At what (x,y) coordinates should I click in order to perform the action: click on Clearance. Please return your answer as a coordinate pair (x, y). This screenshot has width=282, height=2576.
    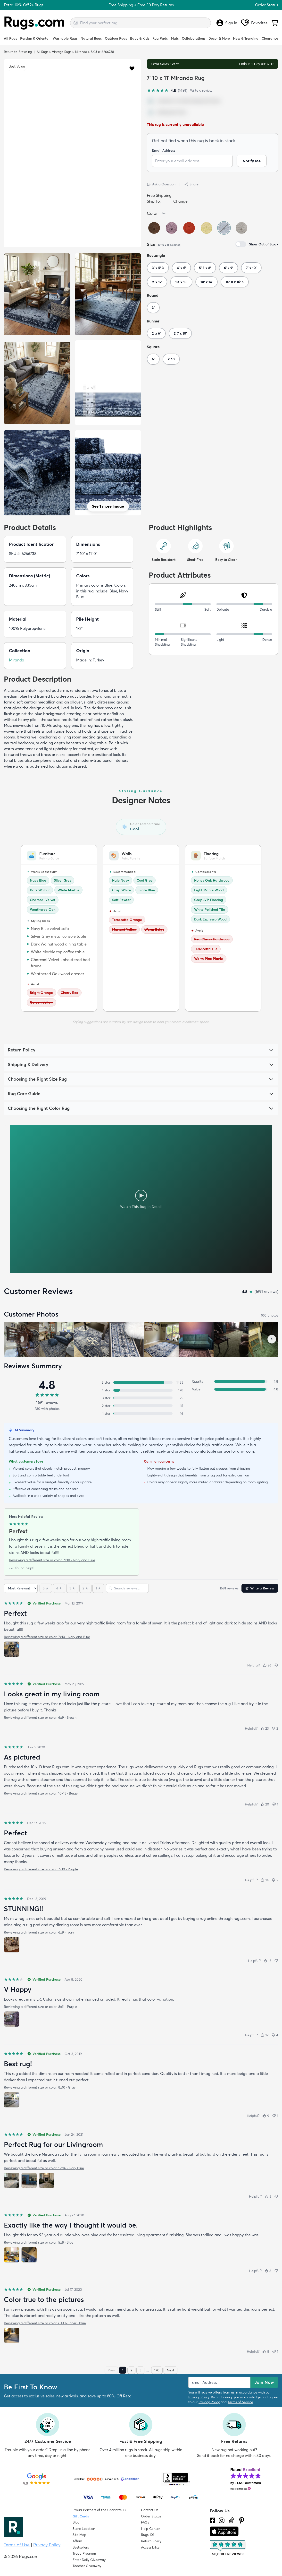
    Looking at the image, I should click on (270, 38).